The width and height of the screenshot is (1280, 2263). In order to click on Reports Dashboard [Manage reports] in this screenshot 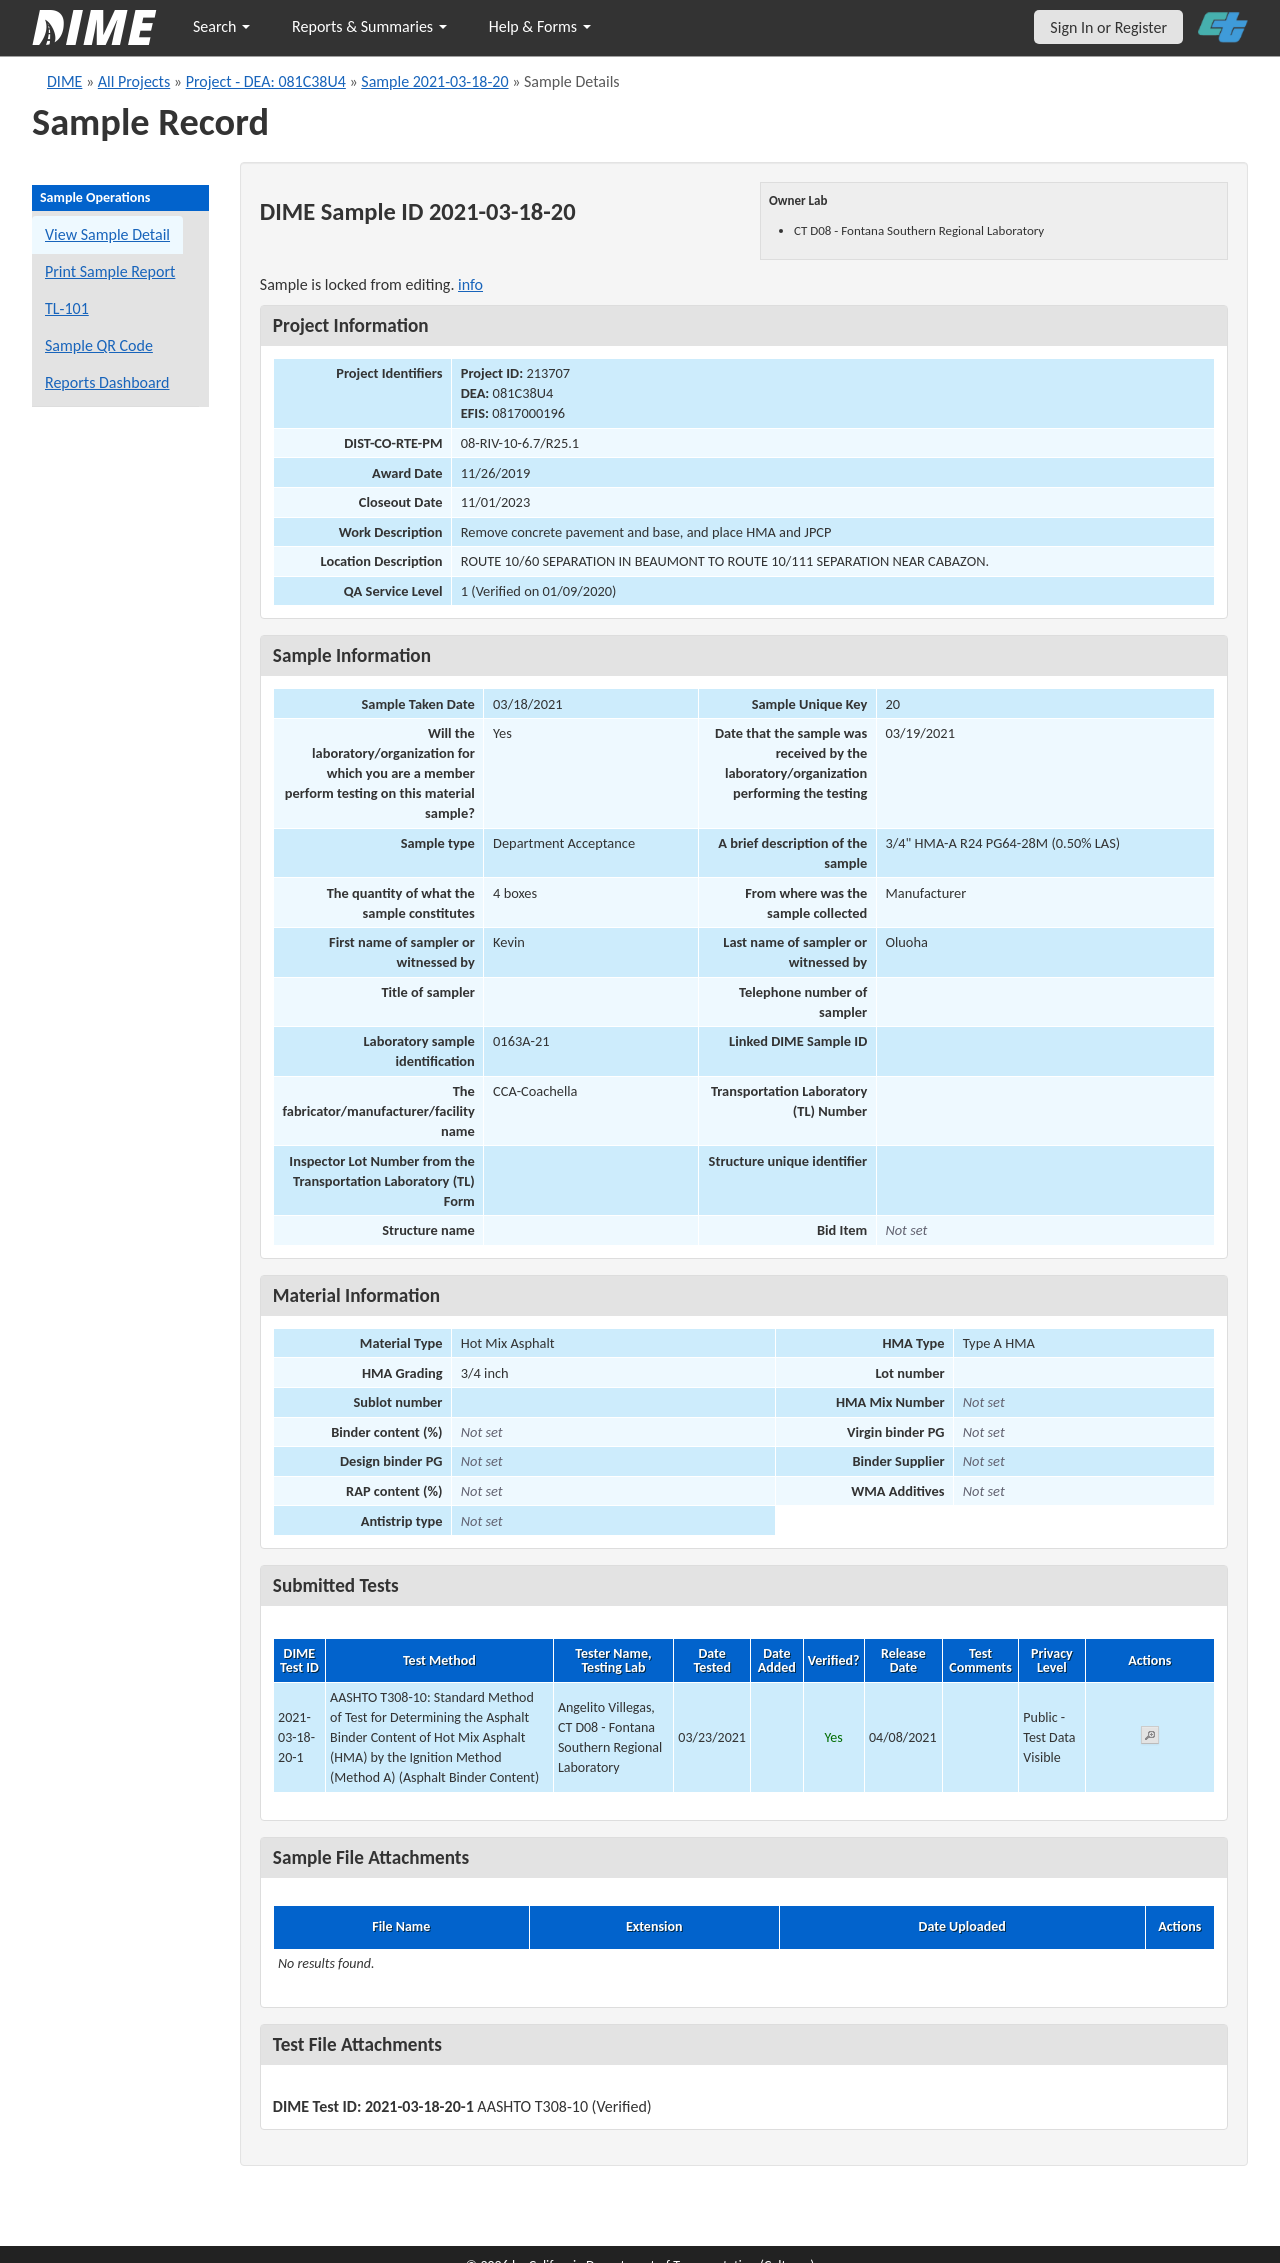, I will do `click(107, 382)`.